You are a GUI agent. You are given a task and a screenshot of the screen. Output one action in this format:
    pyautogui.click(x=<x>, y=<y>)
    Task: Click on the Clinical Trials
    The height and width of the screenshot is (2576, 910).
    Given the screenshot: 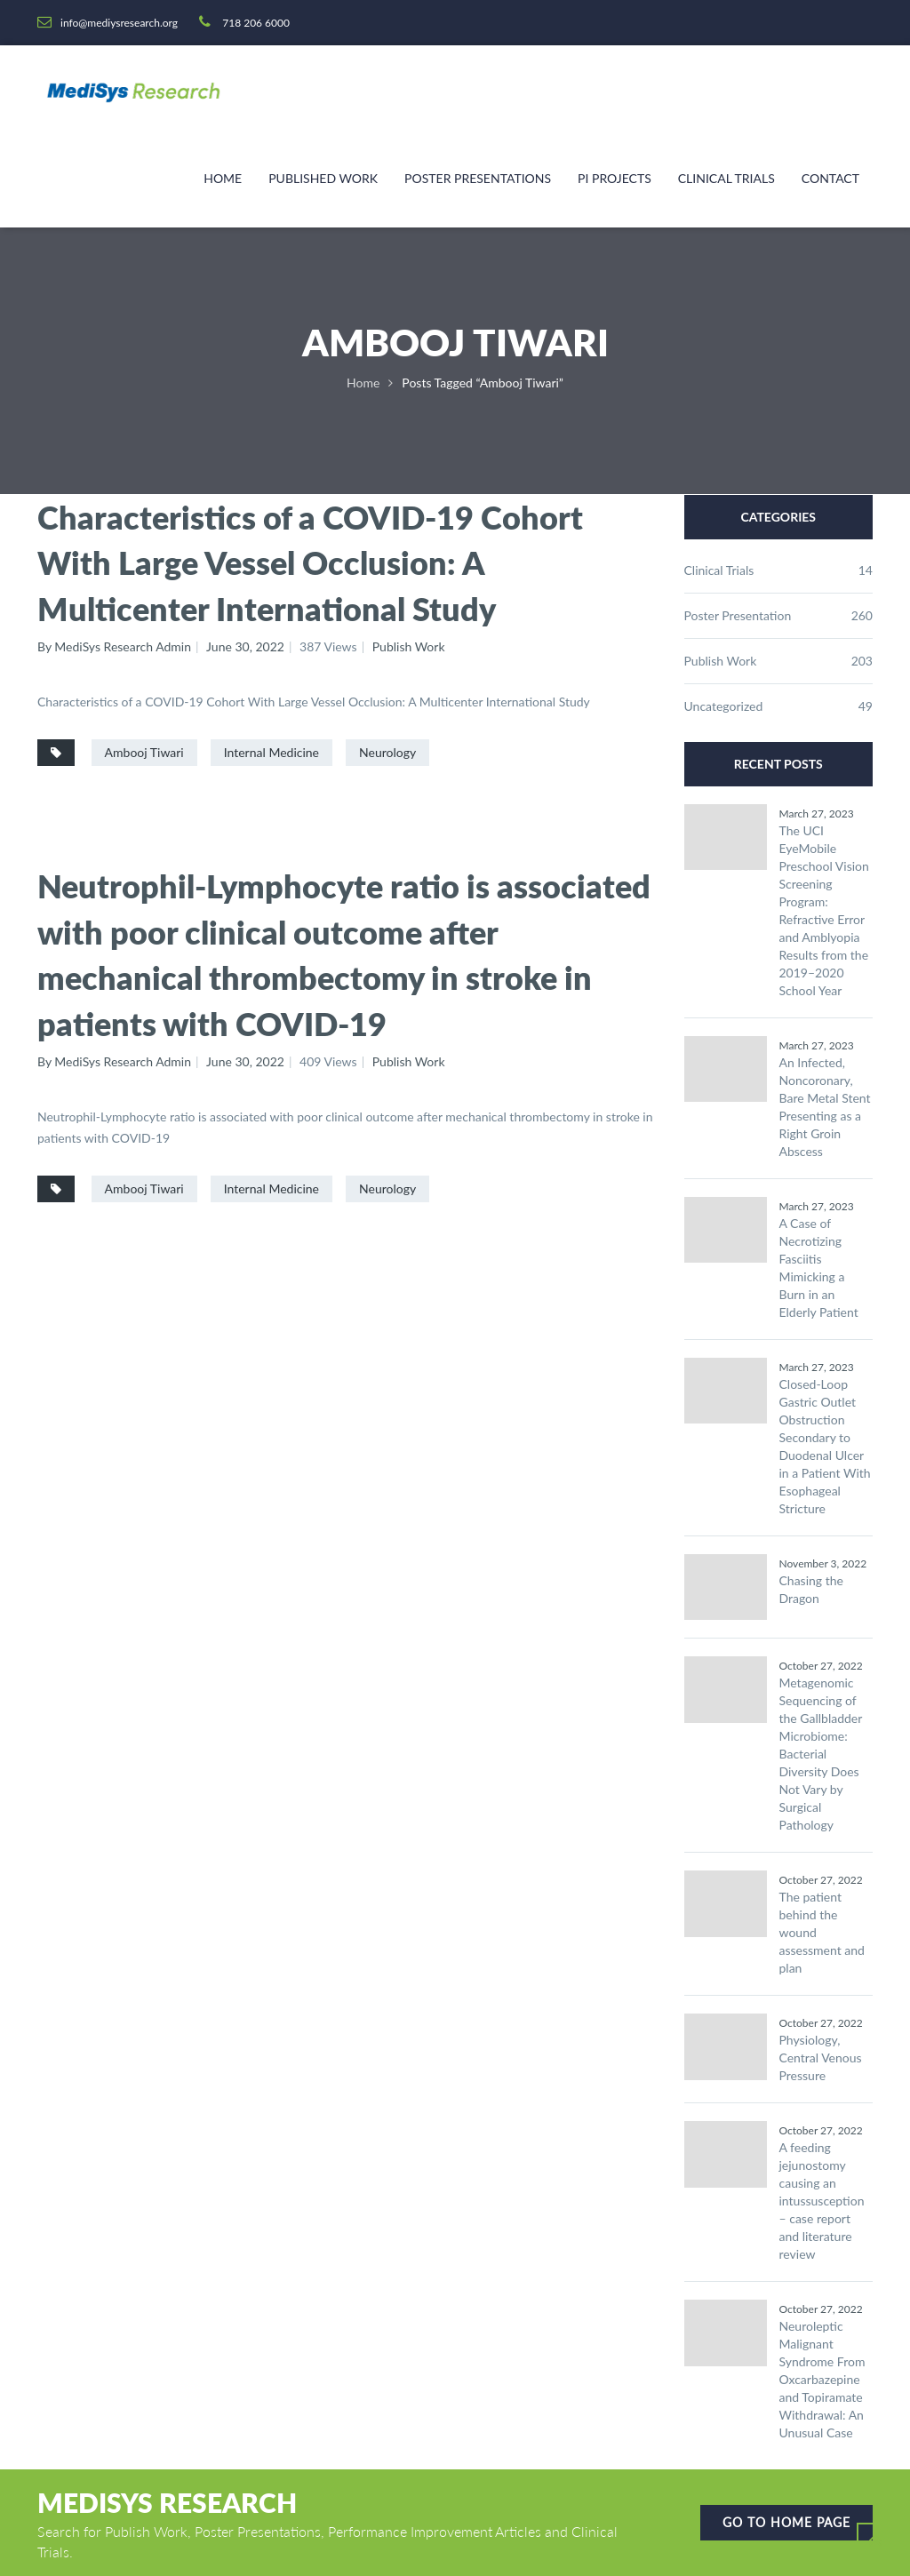 What is the action you would take?
    pyautogui.click(x=726, y=178)
    